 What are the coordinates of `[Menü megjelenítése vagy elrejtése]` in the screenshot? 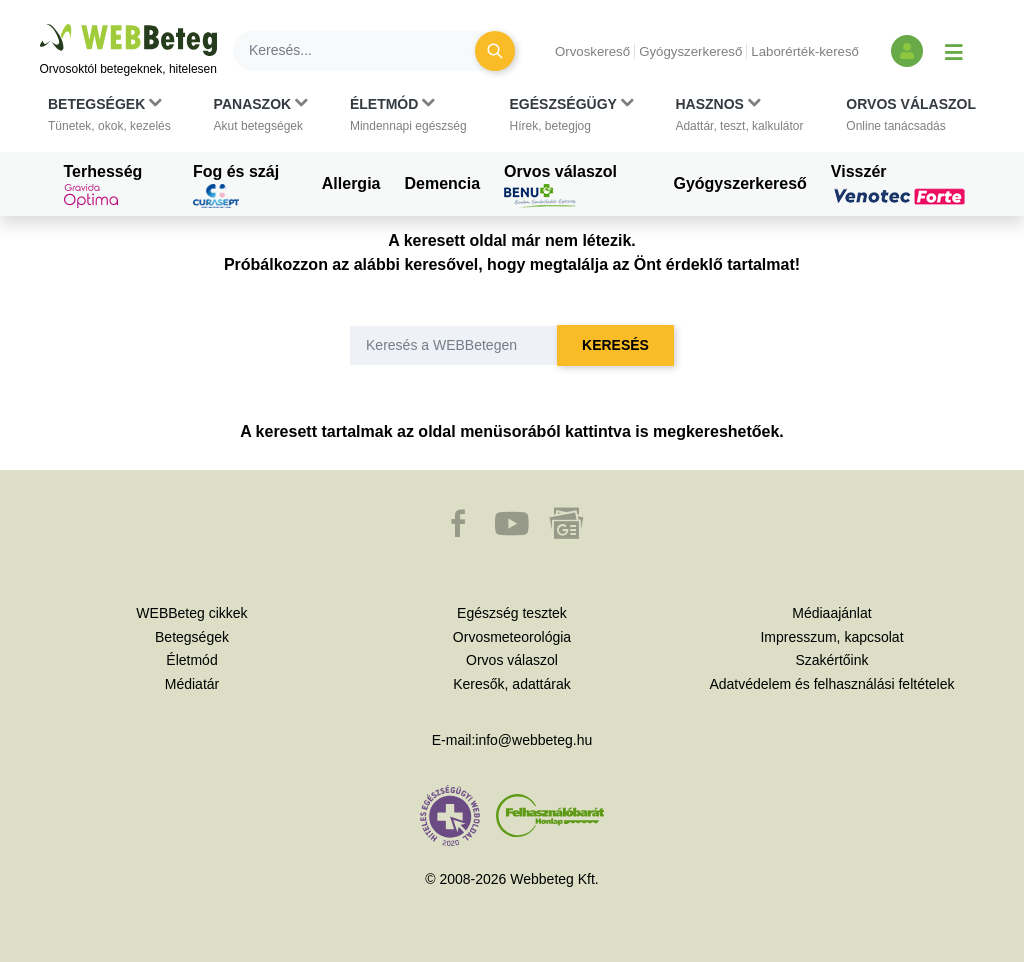 It's located at (954, 51).